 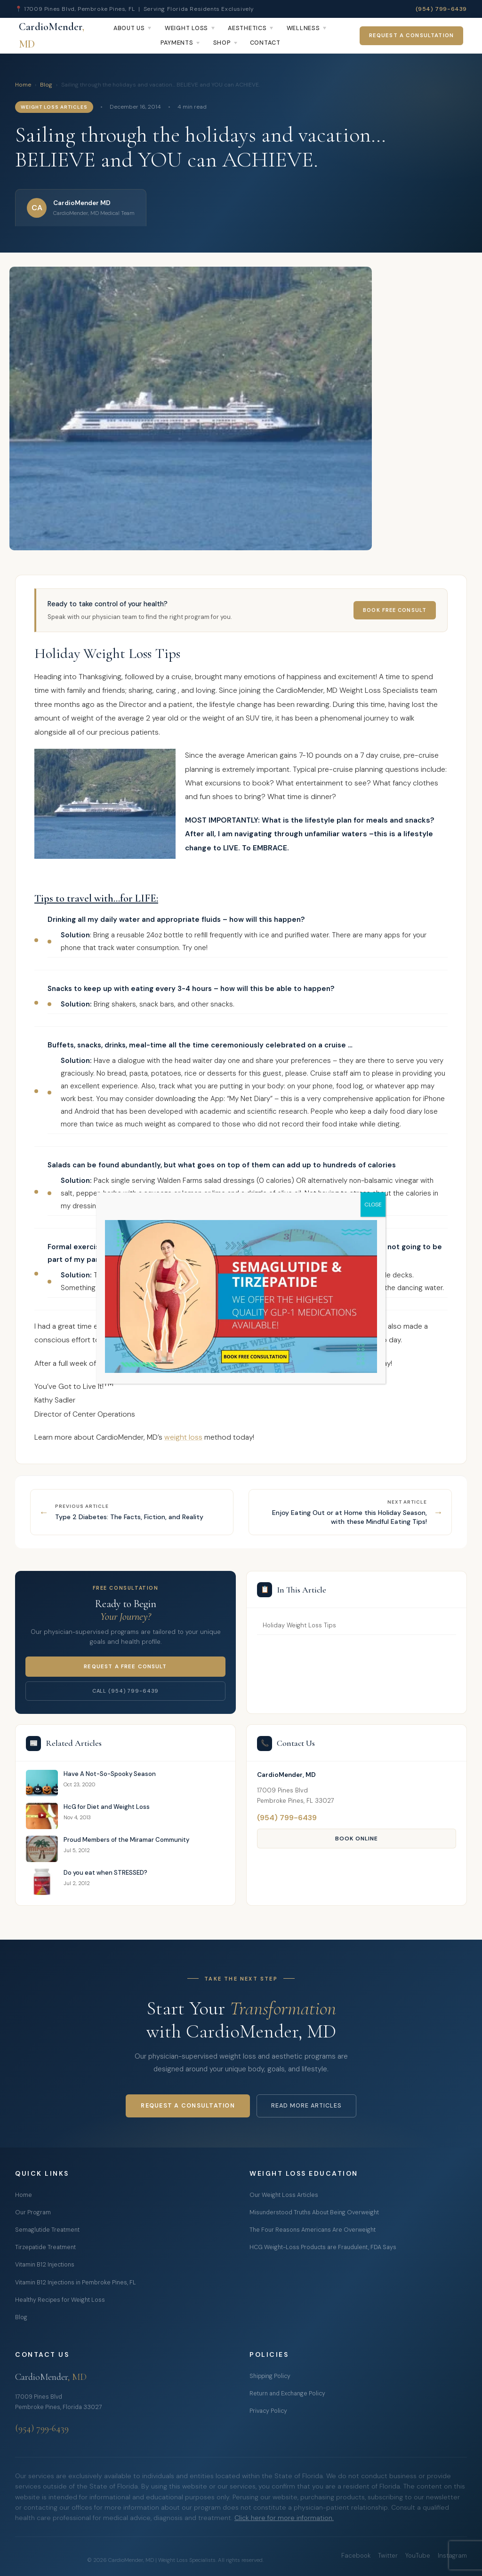 I want to click on Shipping Policy, so click(x=269, y=2376).